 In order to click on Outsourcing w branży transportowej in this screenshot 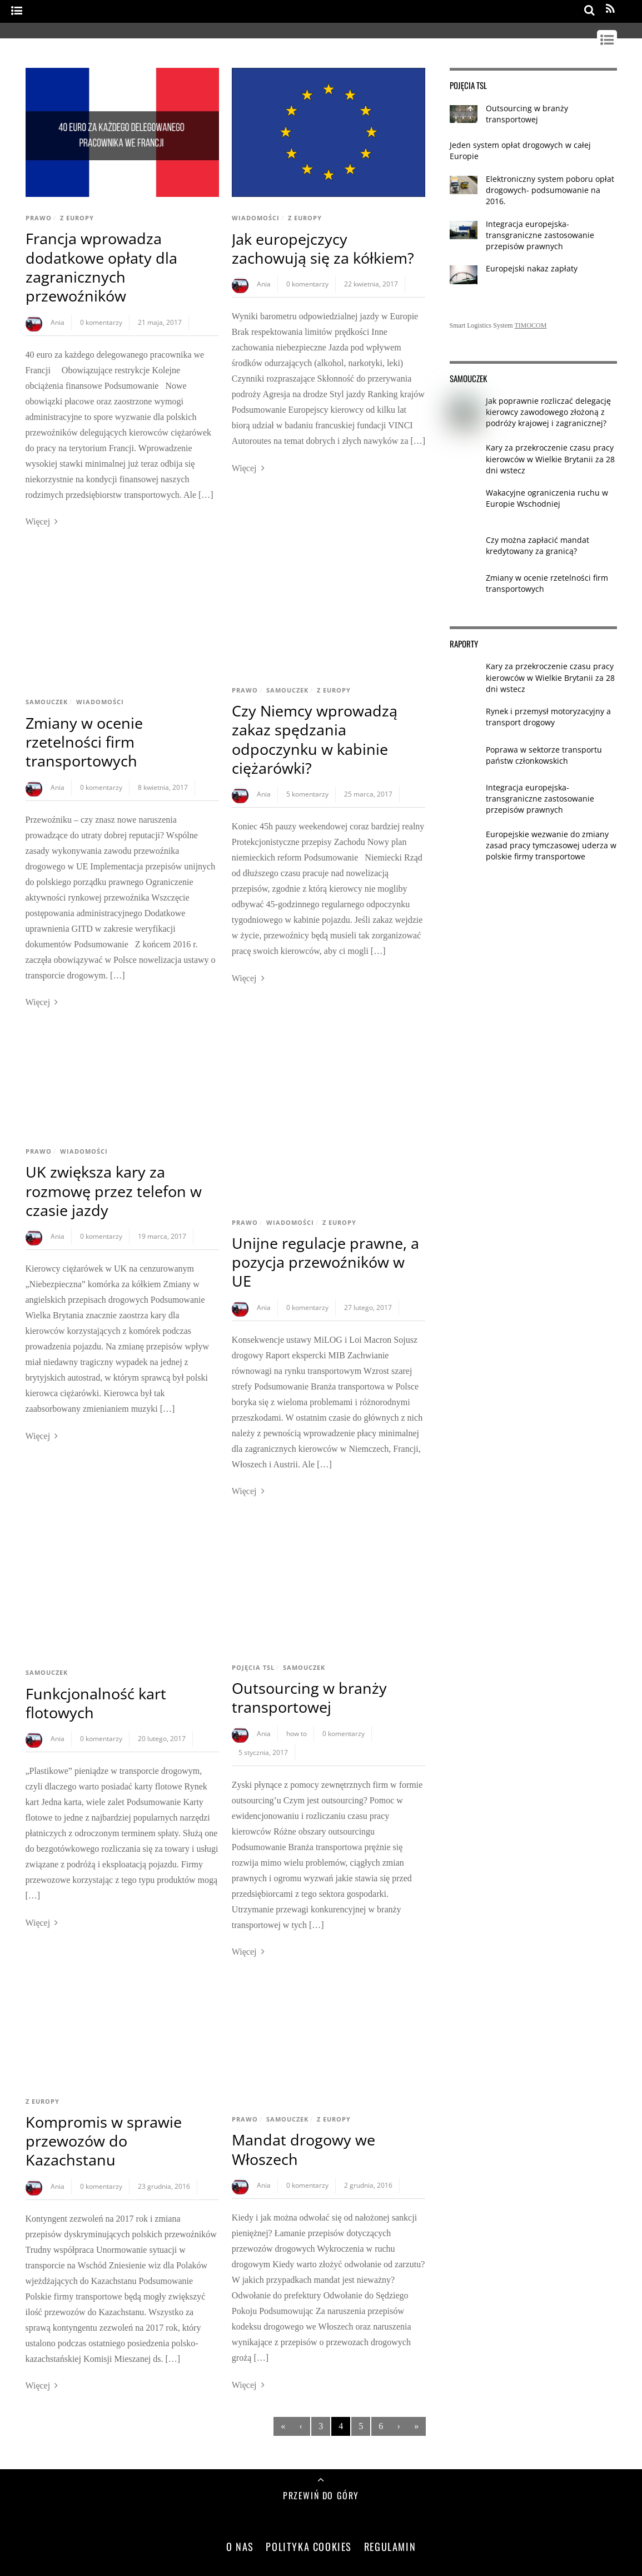, I will do `click(309, 1697)`.